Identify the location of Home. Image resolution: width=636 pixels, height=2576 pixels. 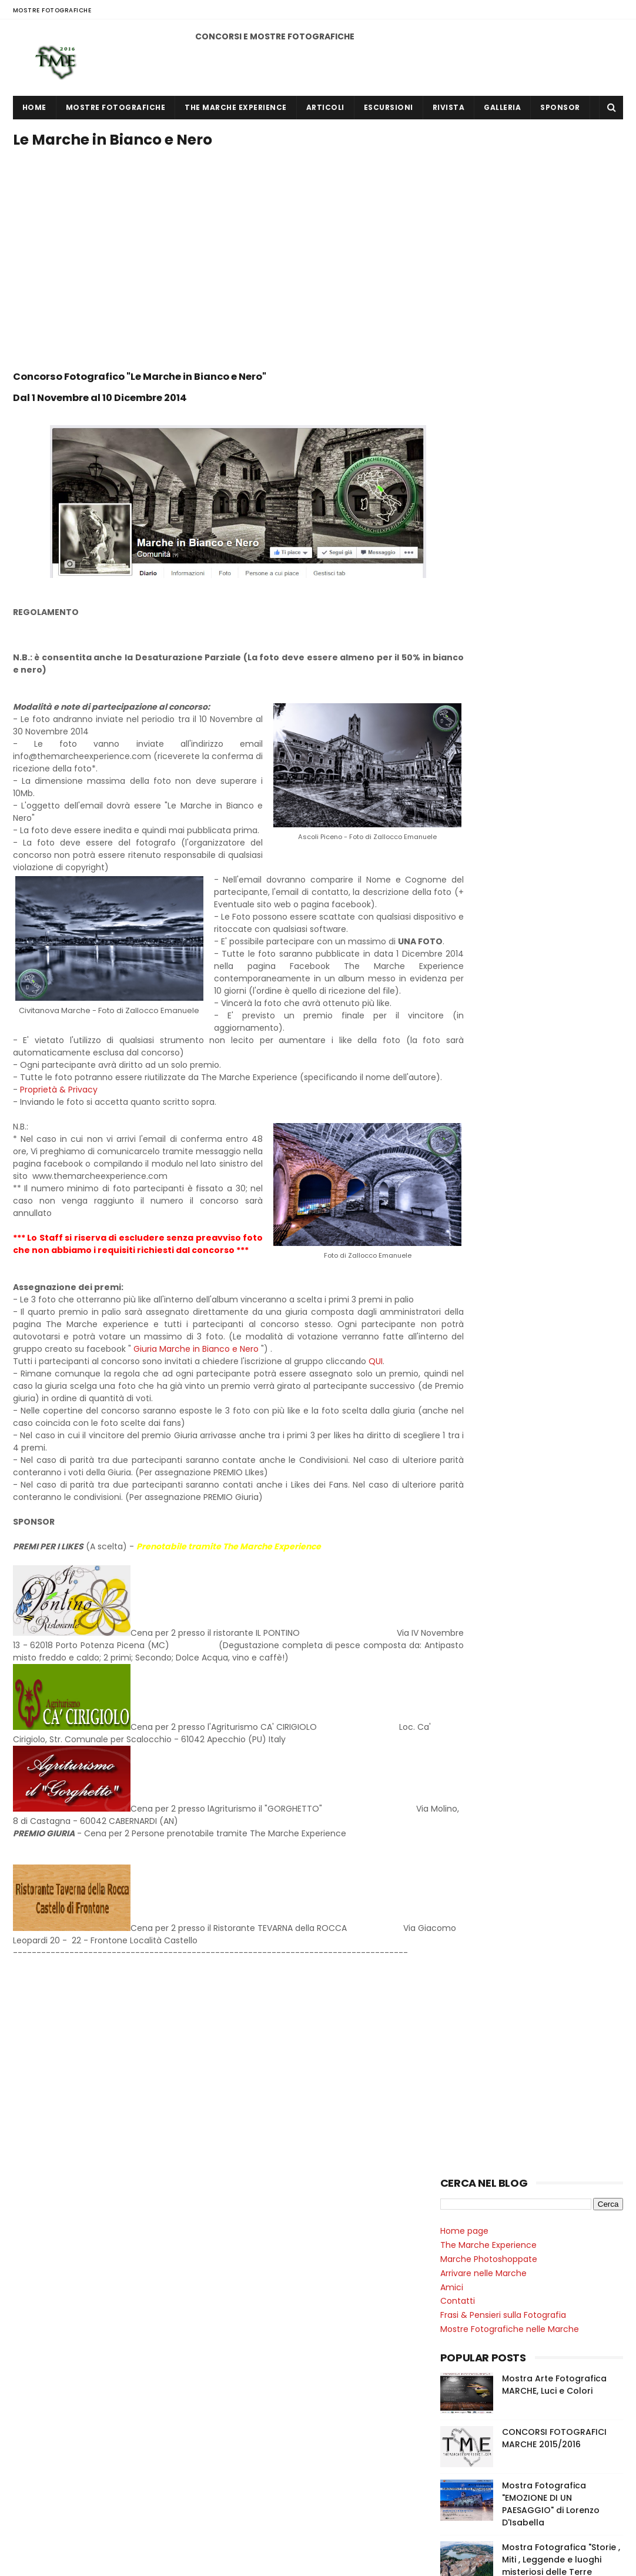
(34, 107).